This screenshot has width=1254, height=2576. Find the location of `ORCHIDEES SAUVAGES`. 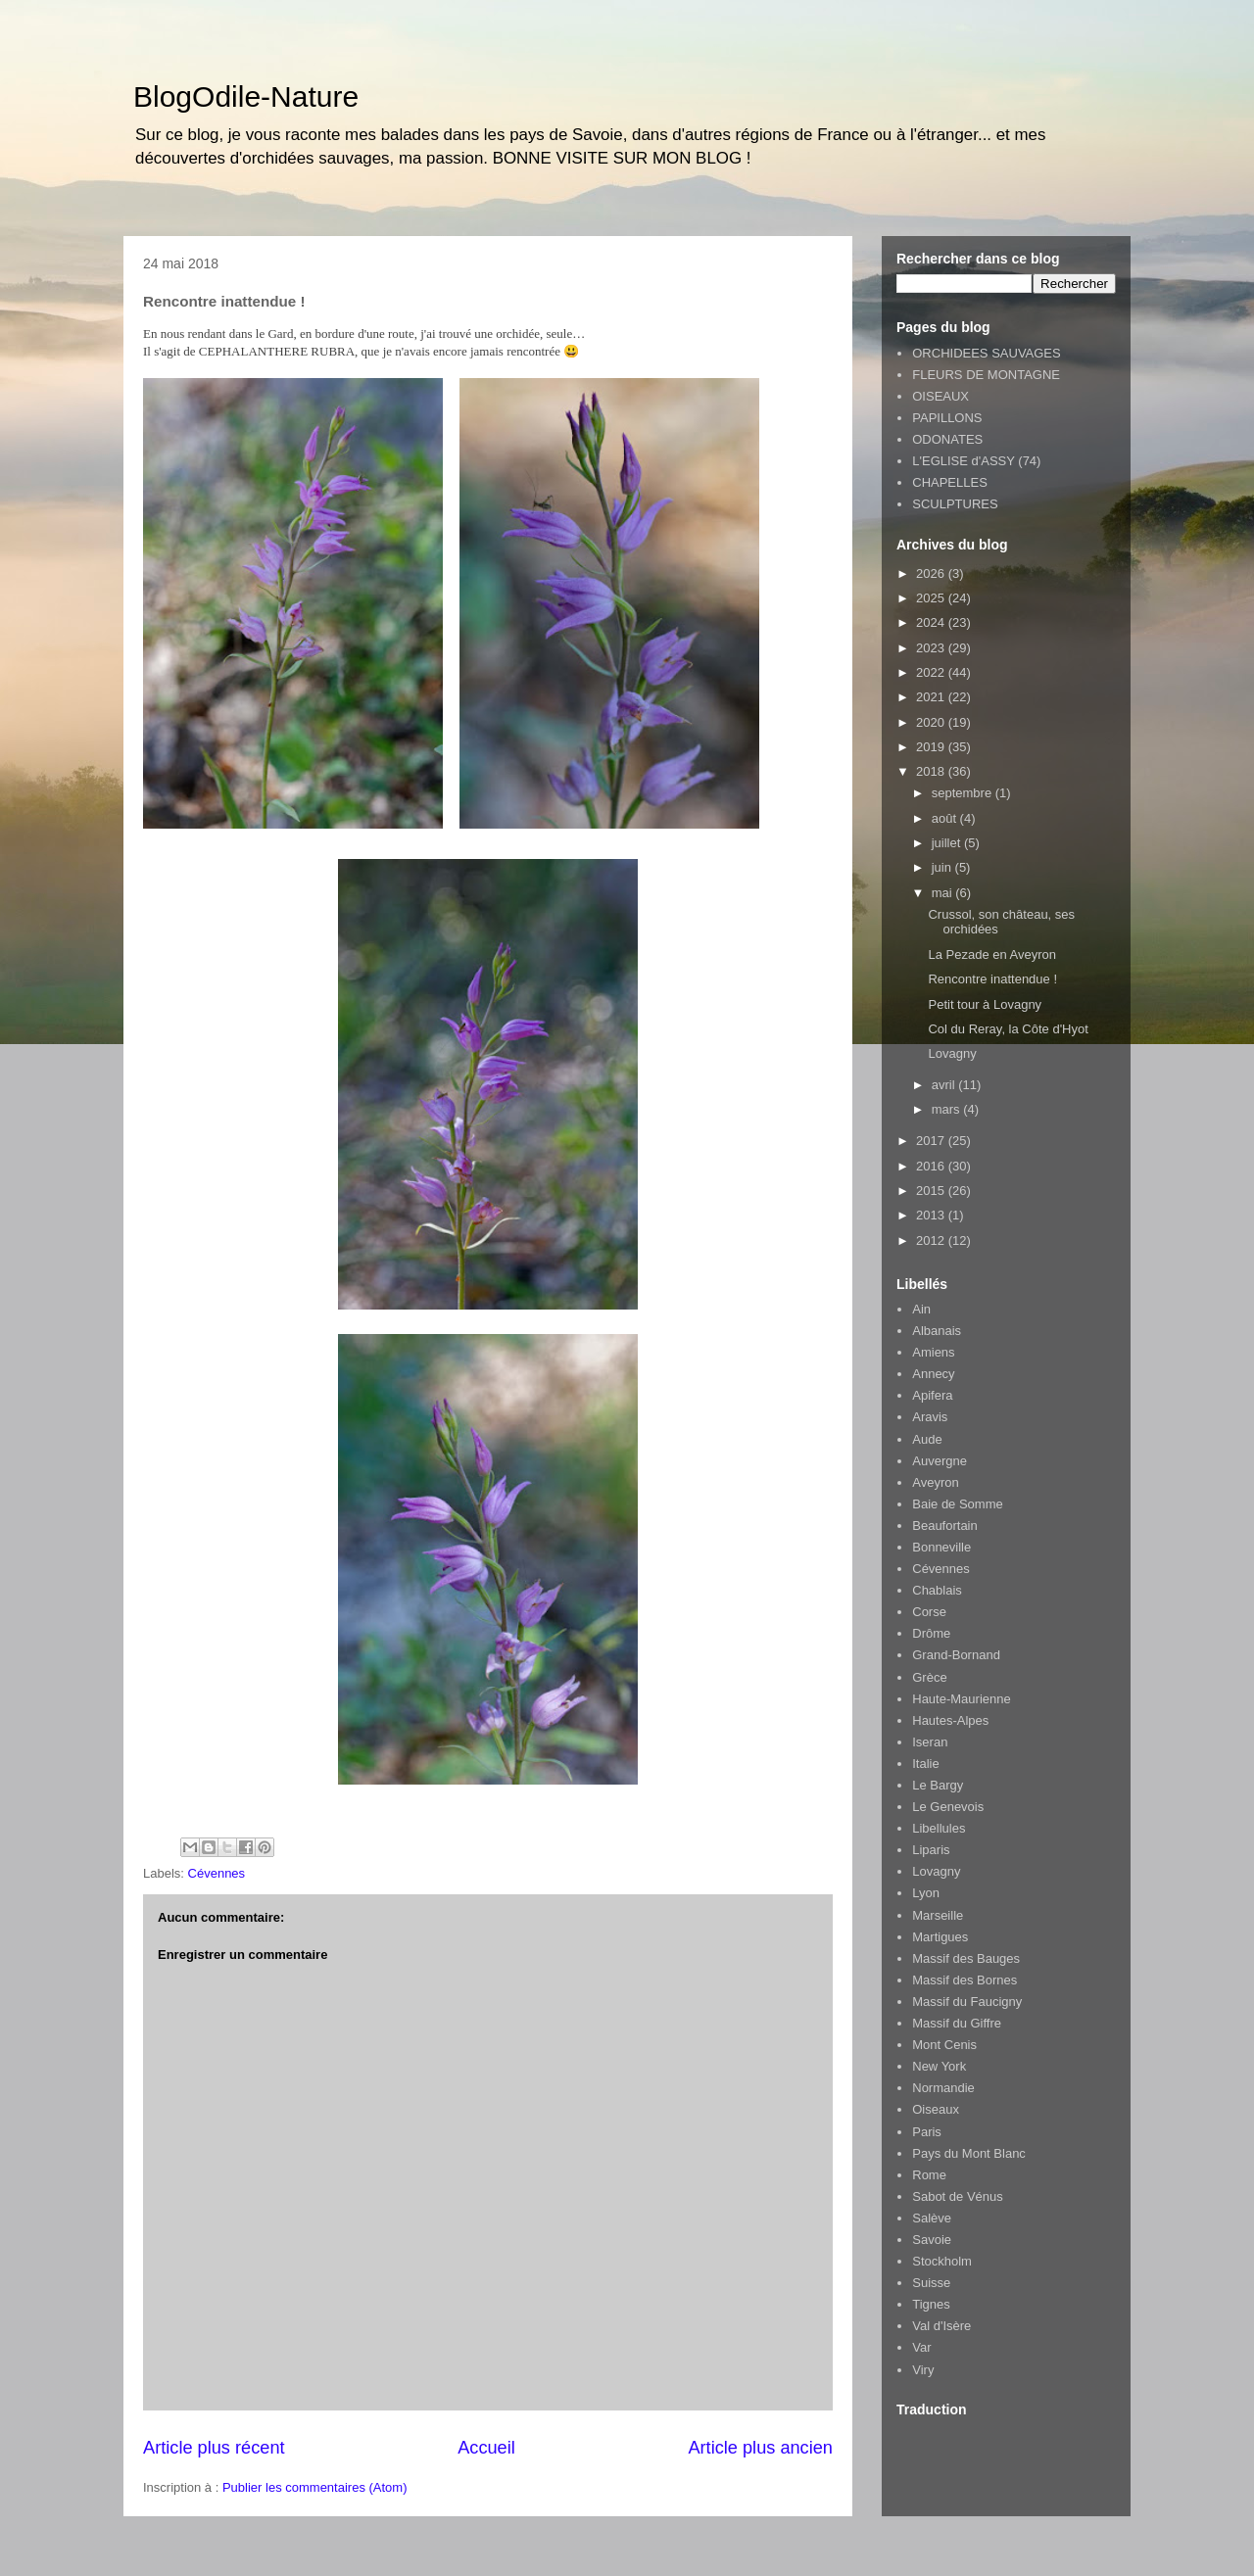

ORCHIDEES SAUVAGES is located at coordinates (986, 353).